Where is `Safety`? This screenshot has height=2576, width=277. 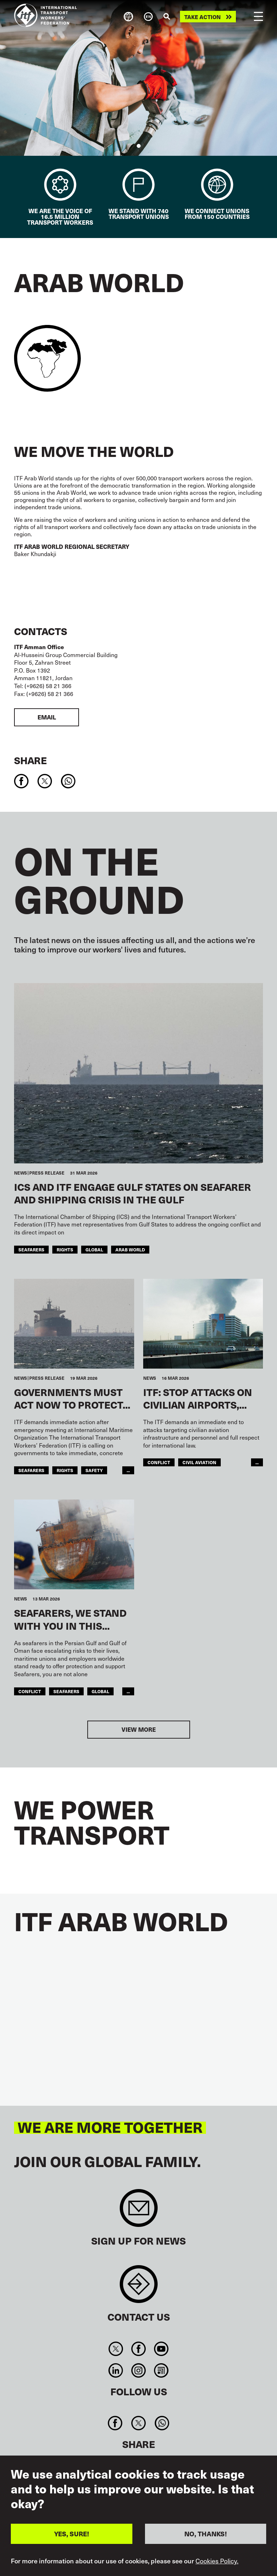
Safety is located at coordinates (94, 1470).